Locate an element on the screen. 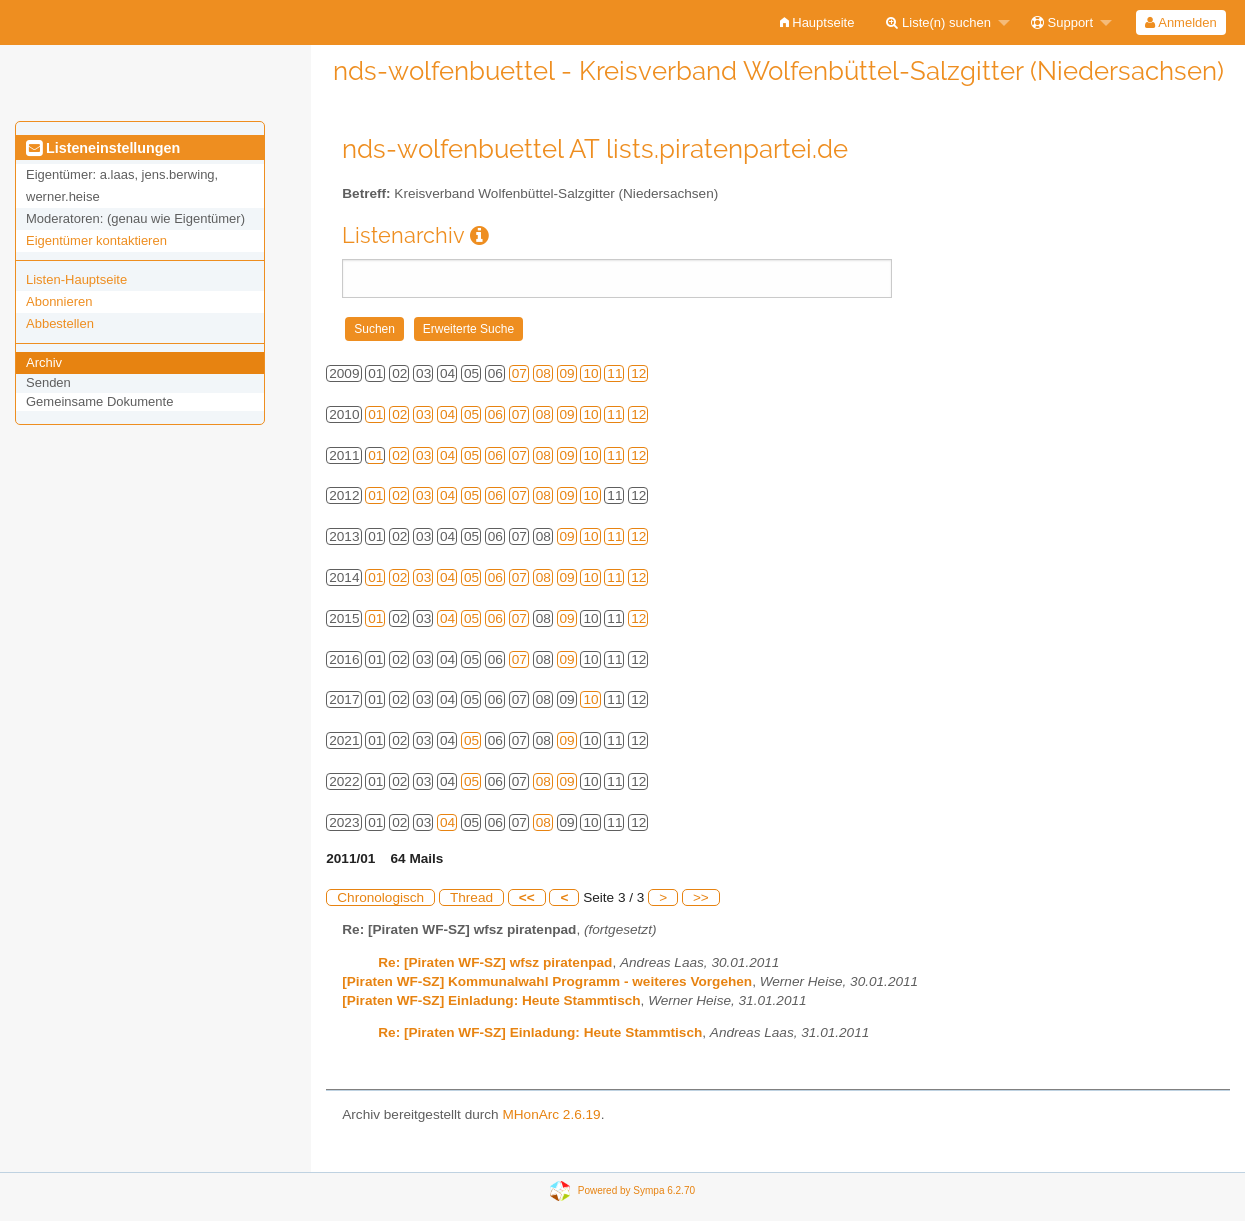 The width and height of the screenshot is (1245, 1221). Eigentümer kontaktieren is located at coordinates (96, 240).